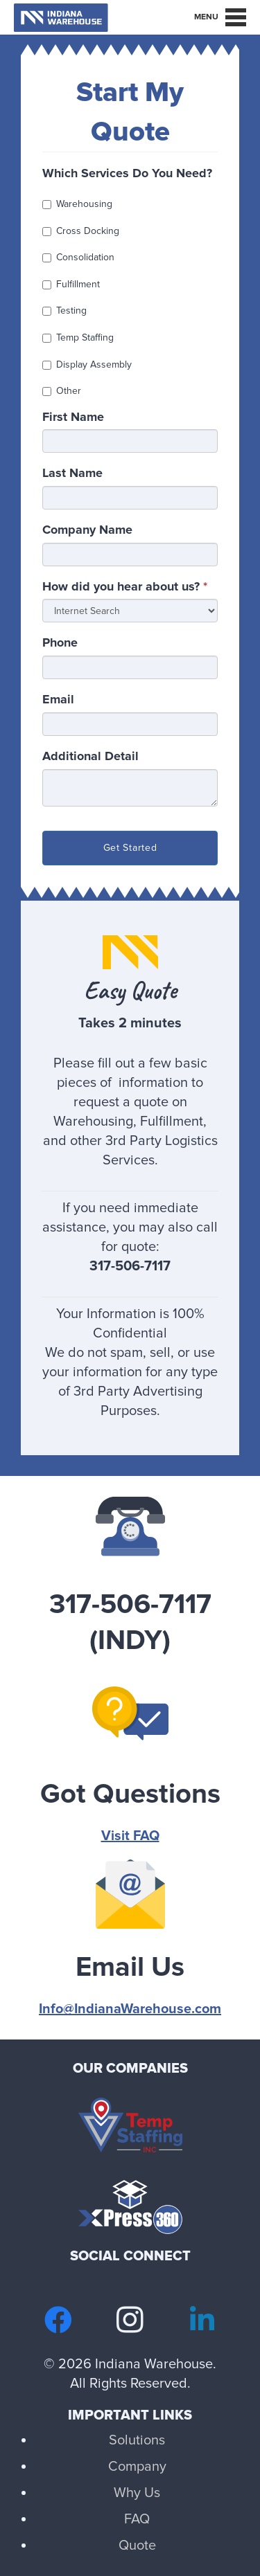 The width and height of the screenshot is (260, 2576). I want to click on Other, so click(61, 391).